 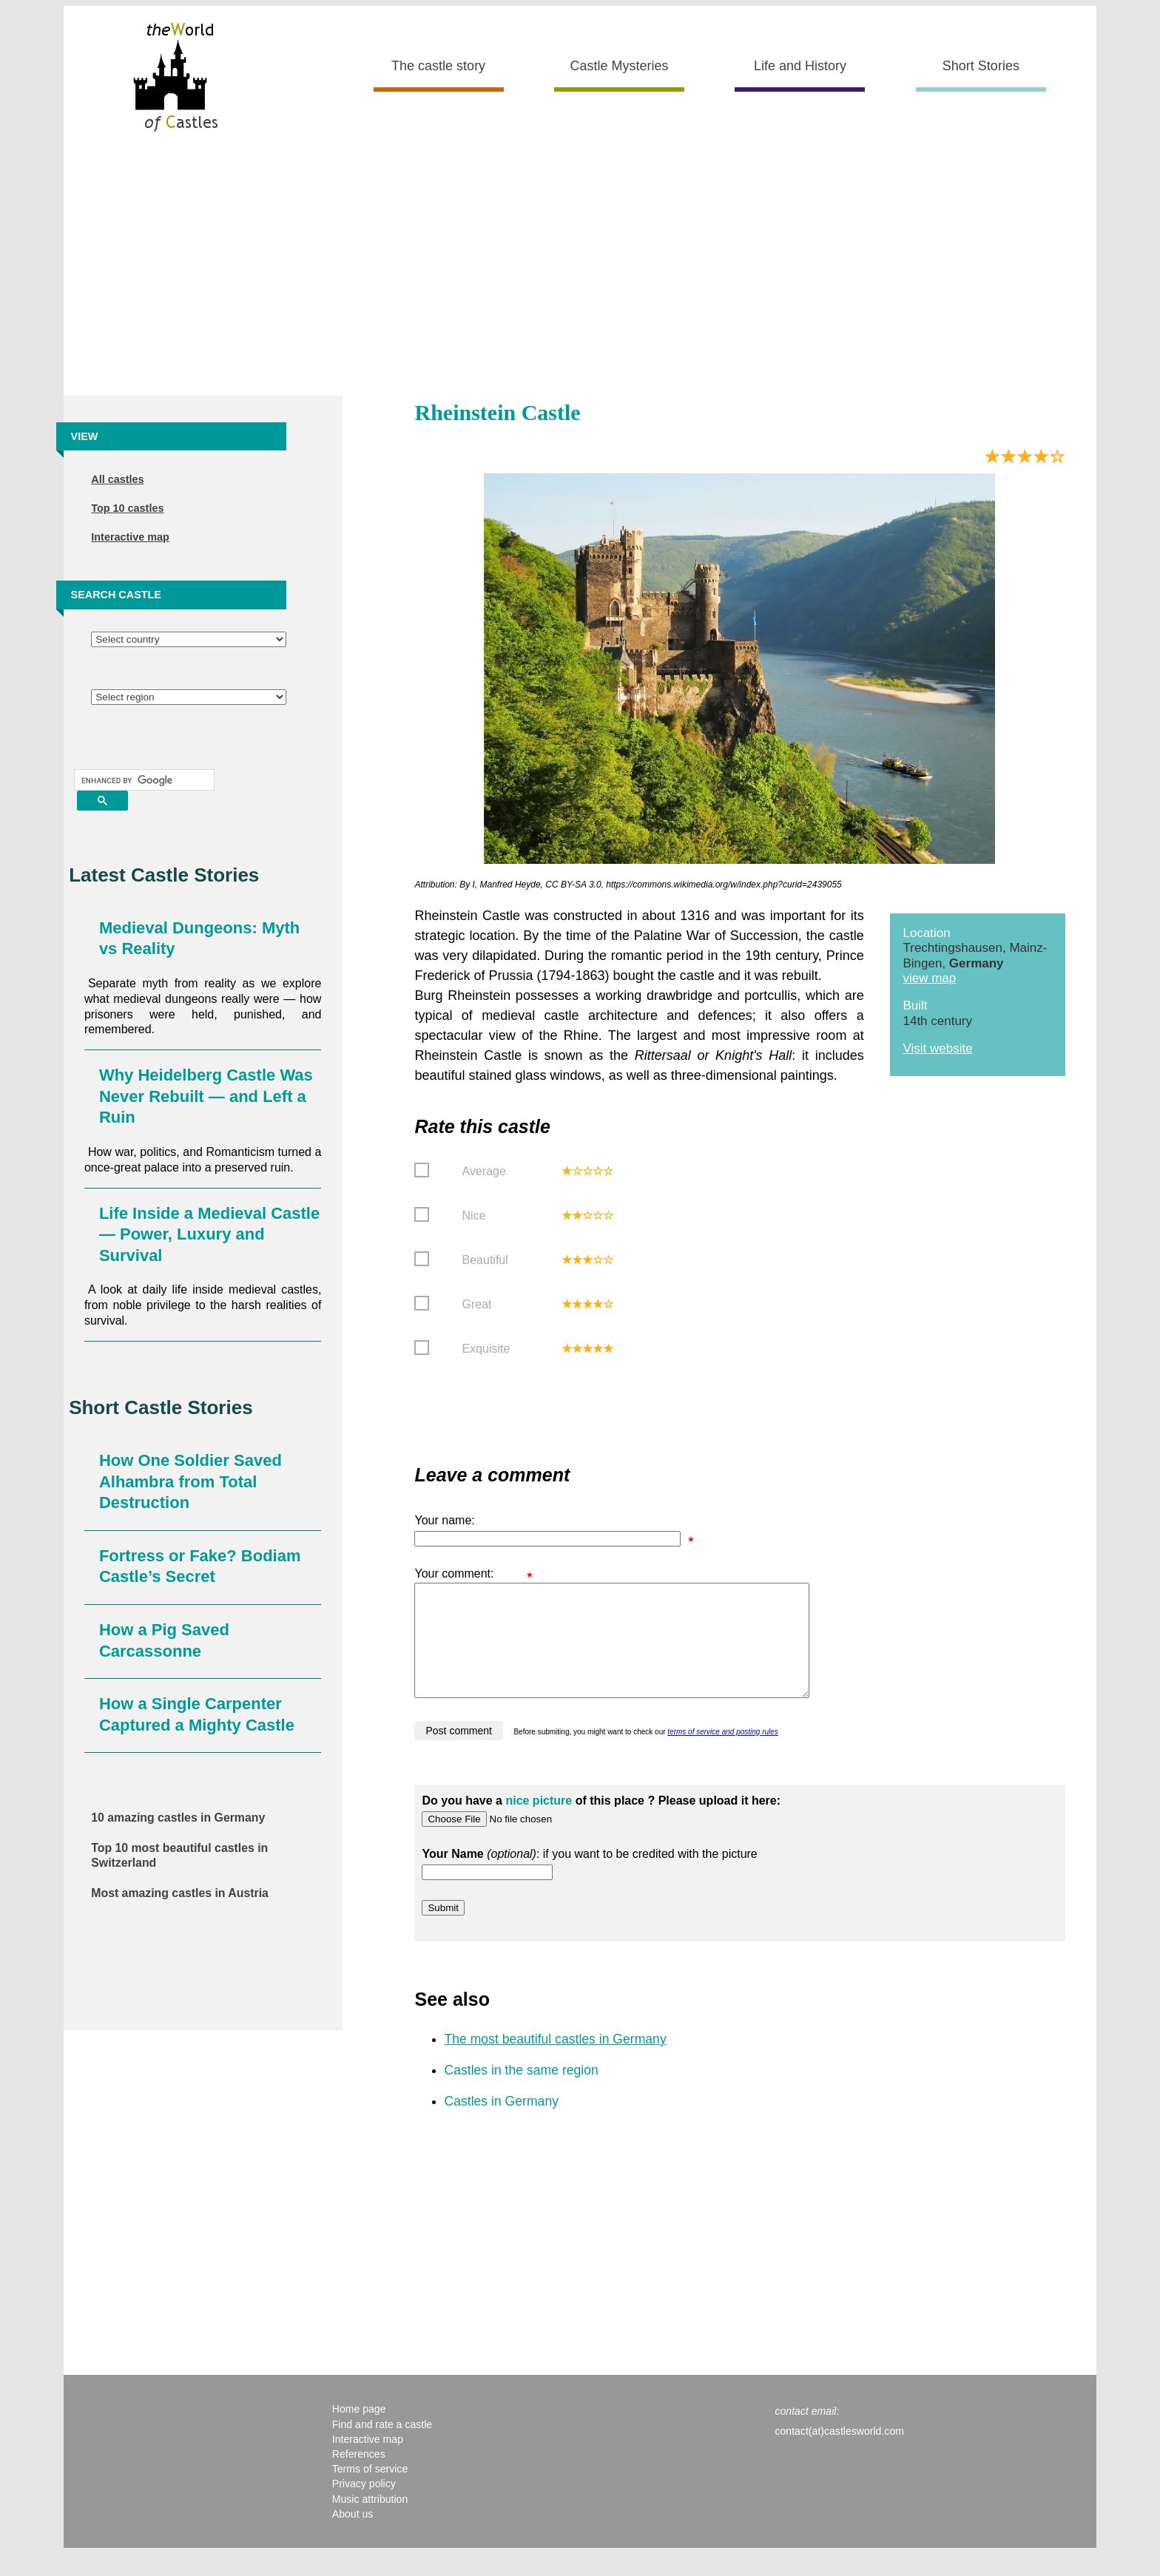 I want to click on Life and History, so click(x=800, y=65).